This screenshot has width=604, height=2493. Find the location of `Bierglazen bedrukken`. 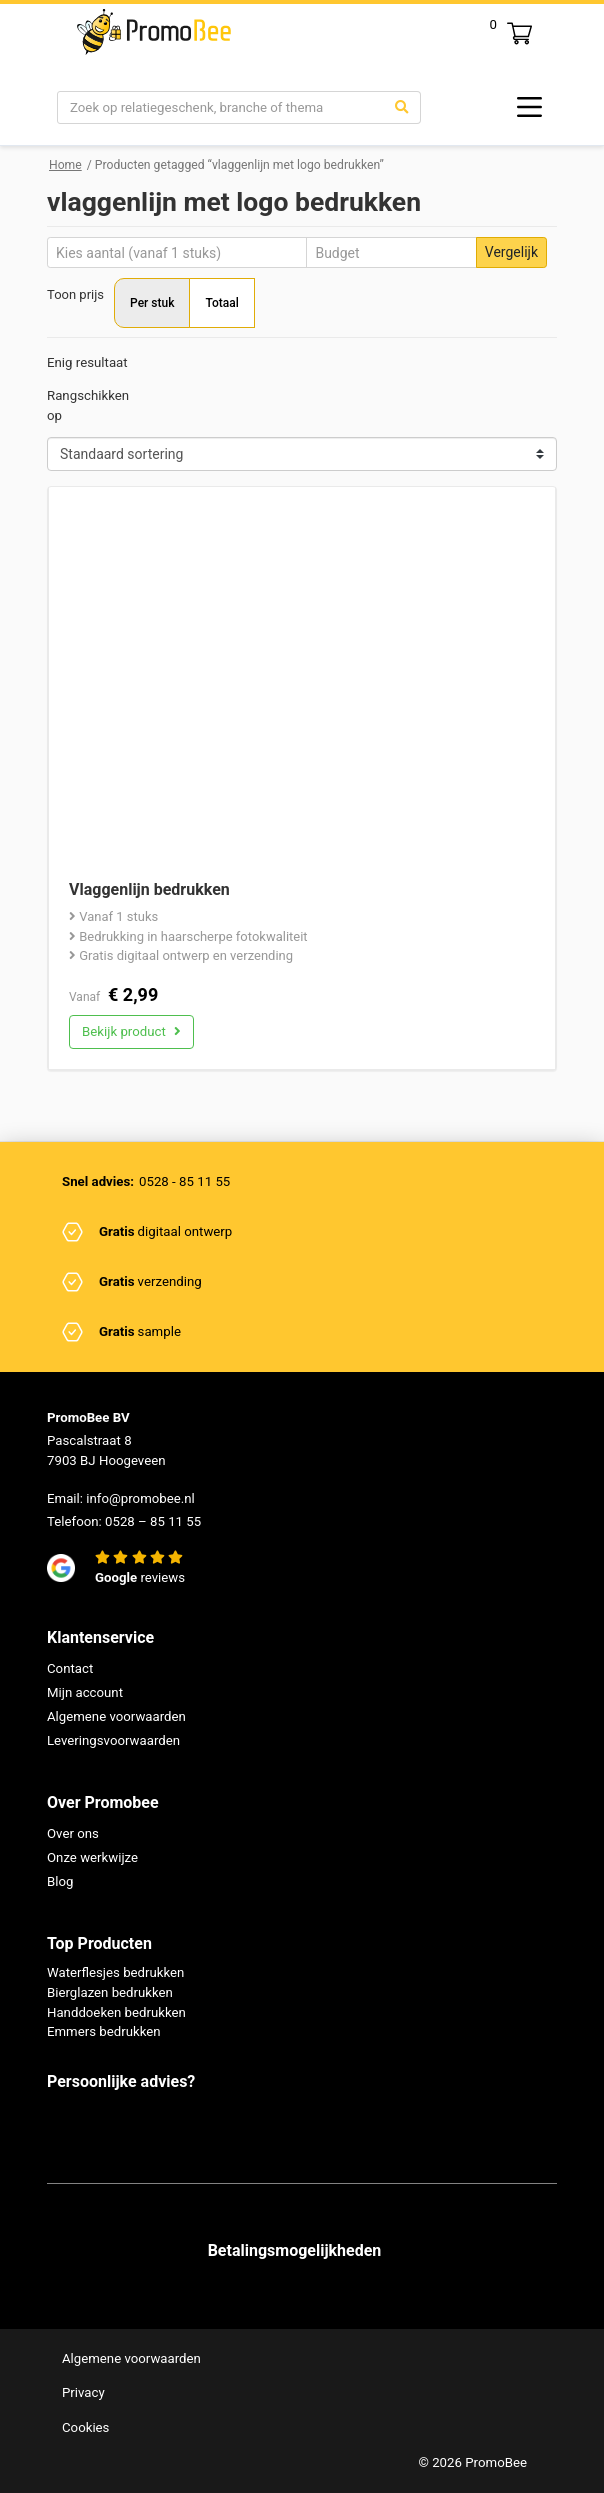

Bierglazen bedrukken is located at coordinates (110, 1992).